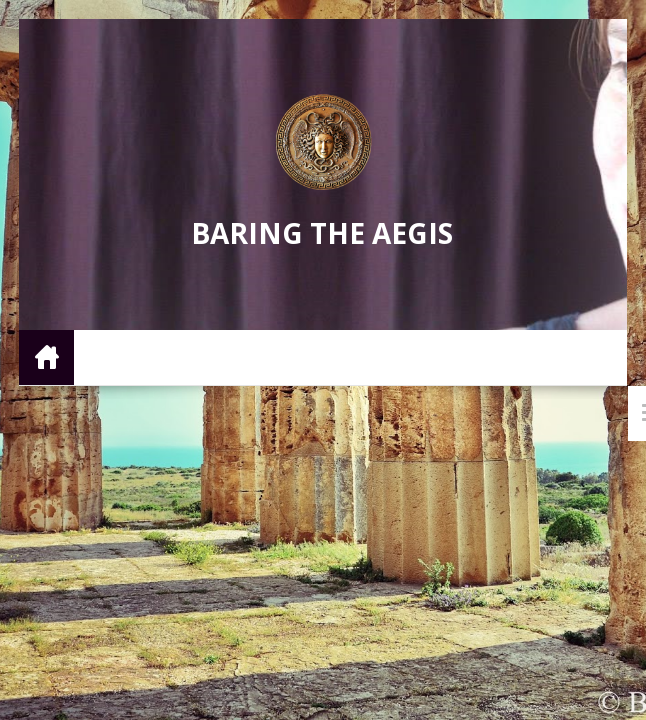 This screenshot has width=646, height=720. What do you see at coordinates (322, 233) in the screenshot?
I see `Baring the Aegis` at bounding box center [322, 233].